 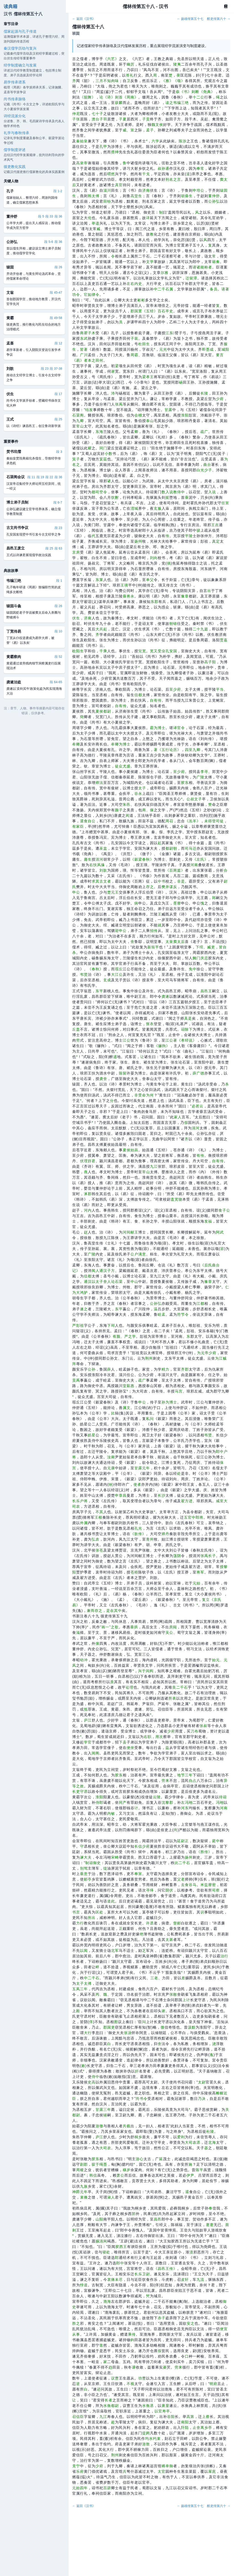 I want to click on 段 63, so click(x=58, y=548).